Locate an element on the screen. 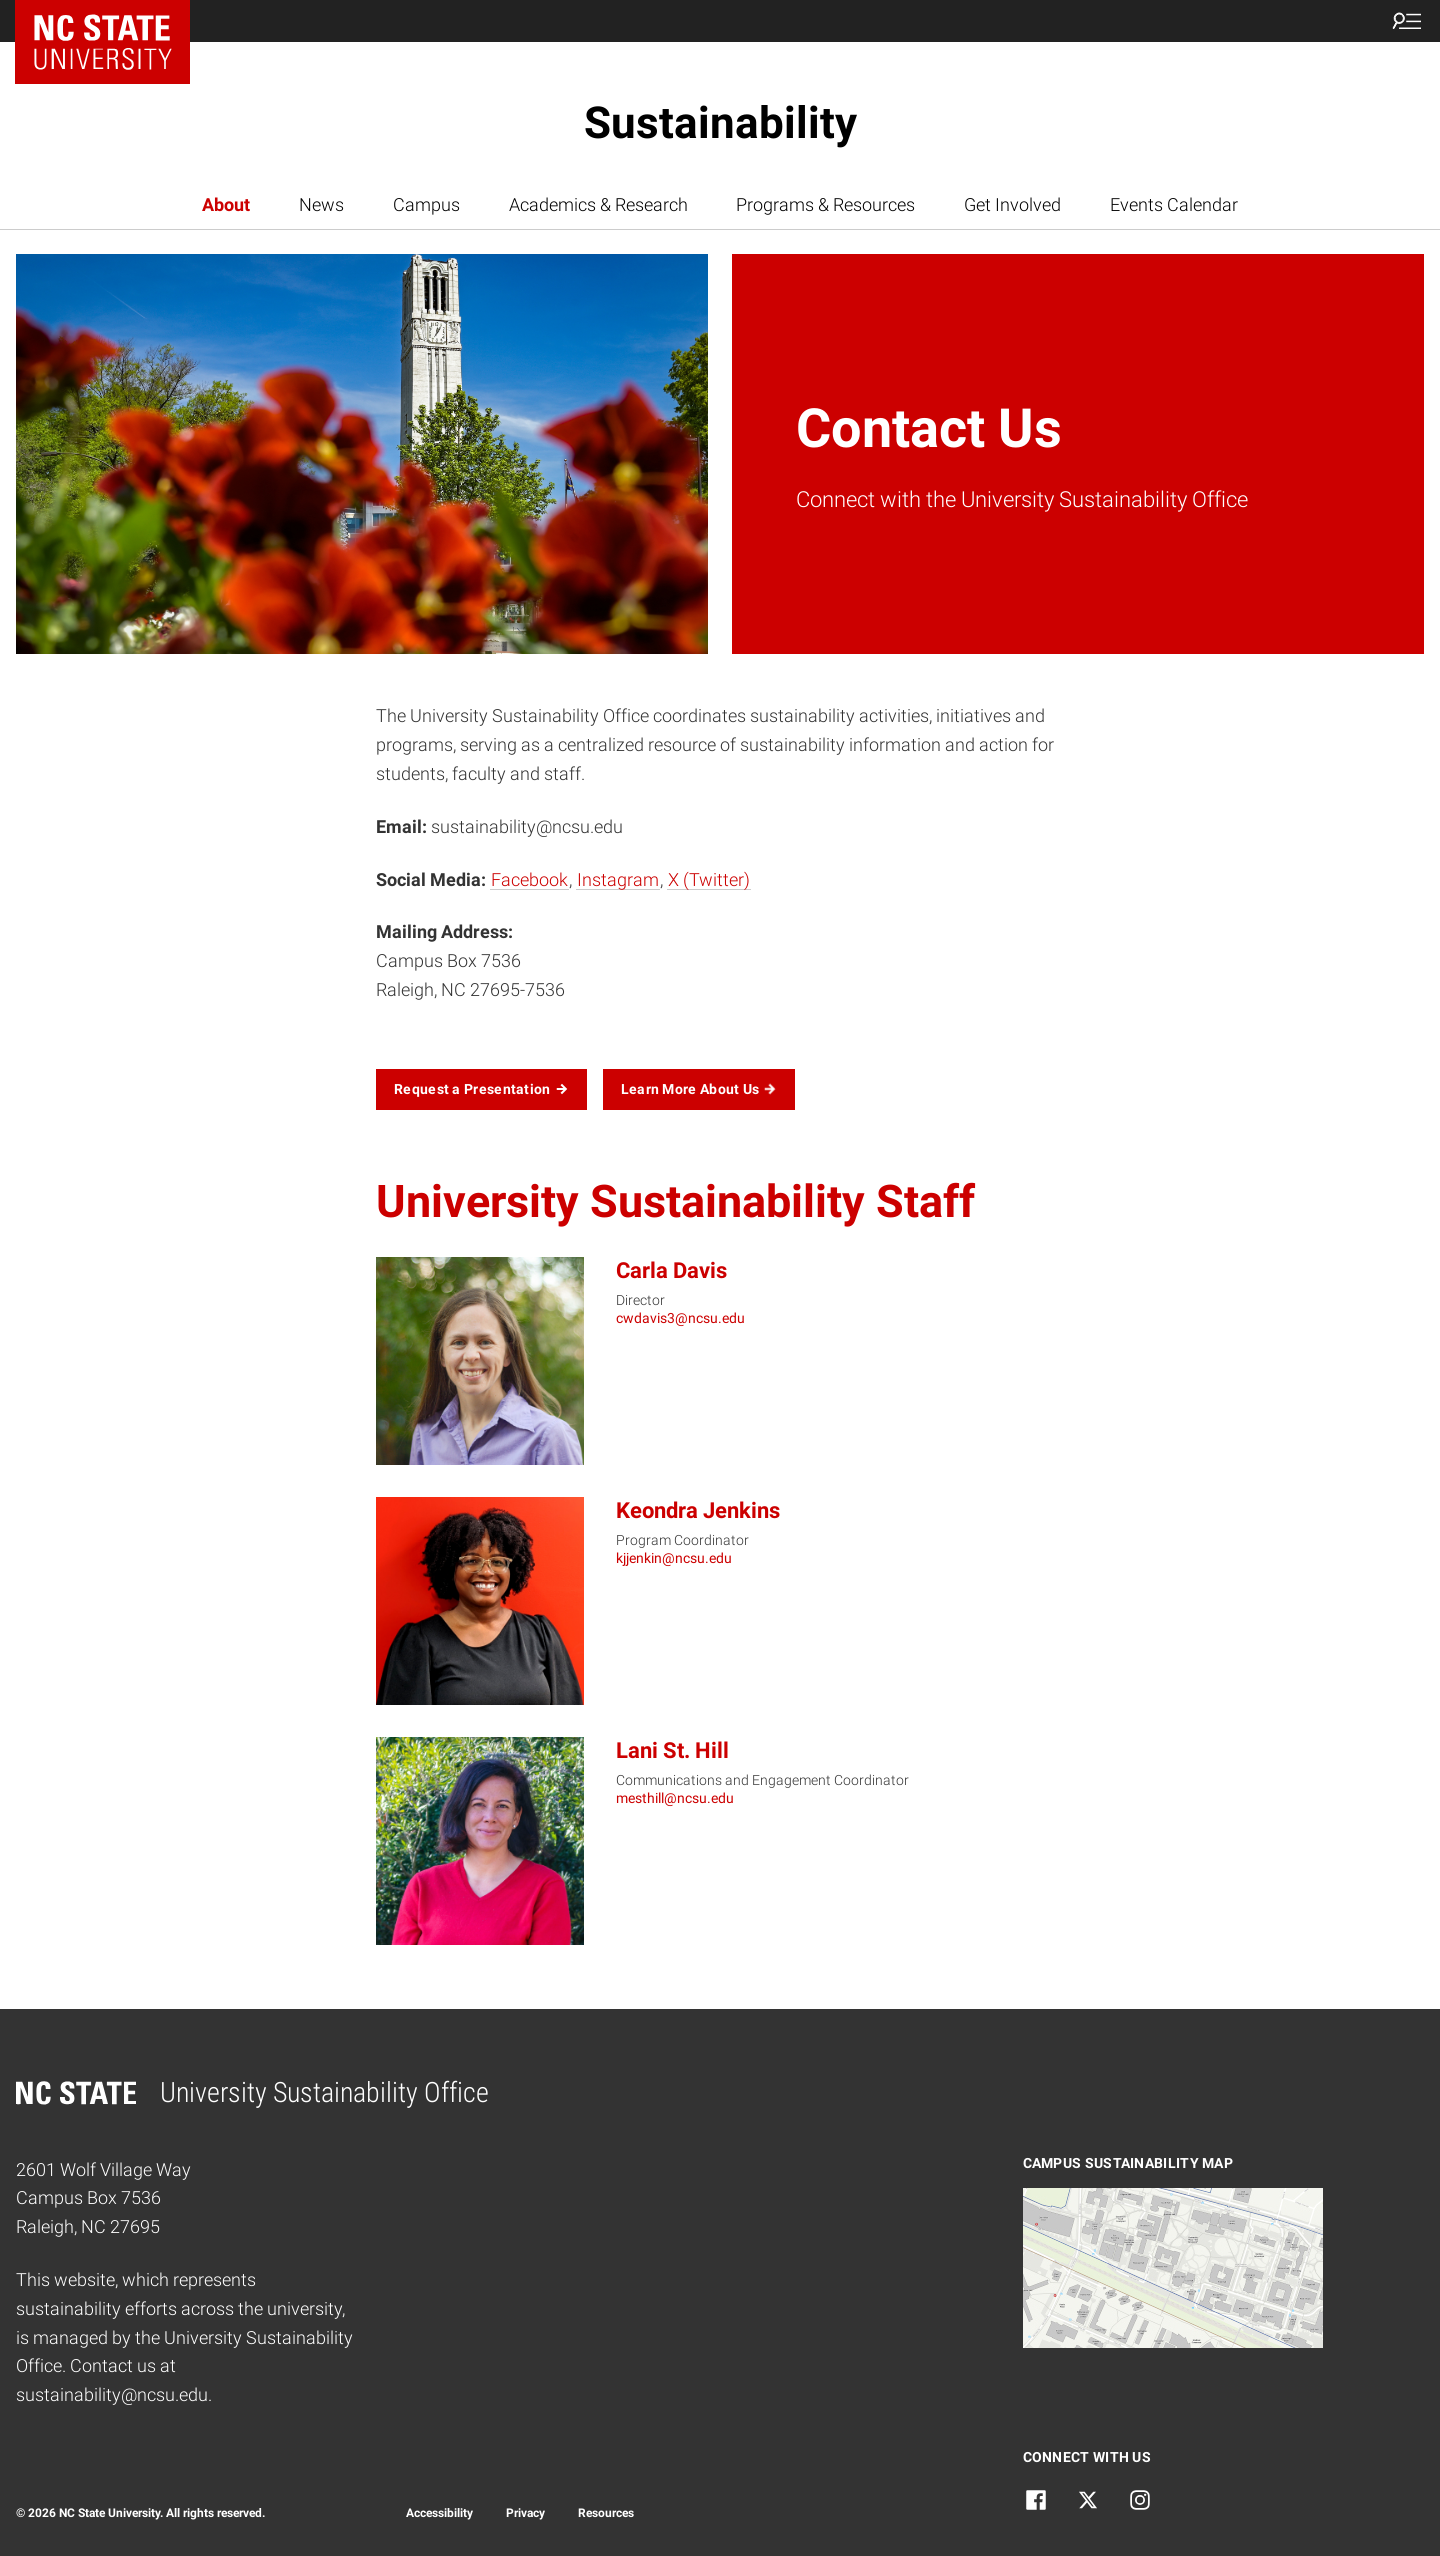  Academics & Research is located at coordinates (598, 204).